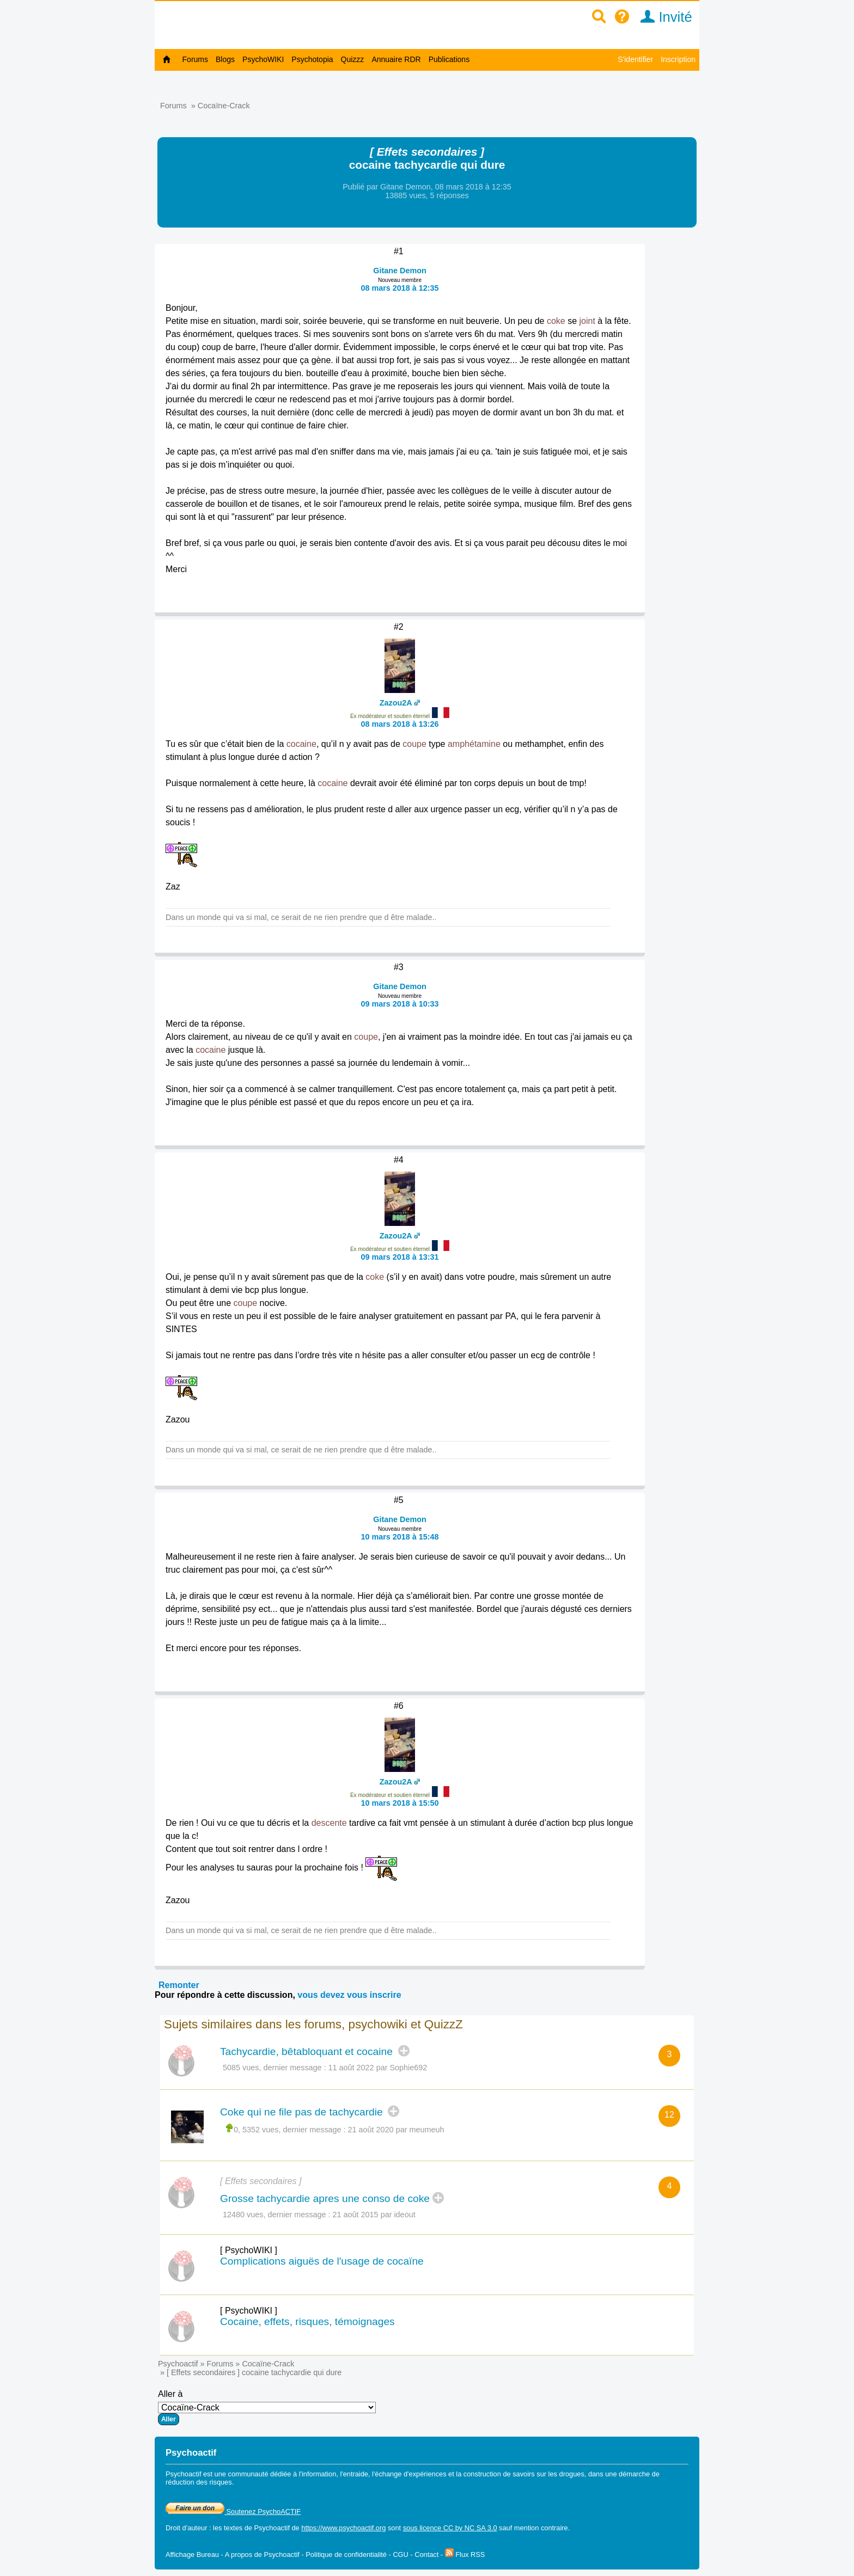 Image resolution: width=854 pixels, height=2576 pixels. I want to click on Tachycardie, bêtabloquant et cocaine, so click(307, 2051).